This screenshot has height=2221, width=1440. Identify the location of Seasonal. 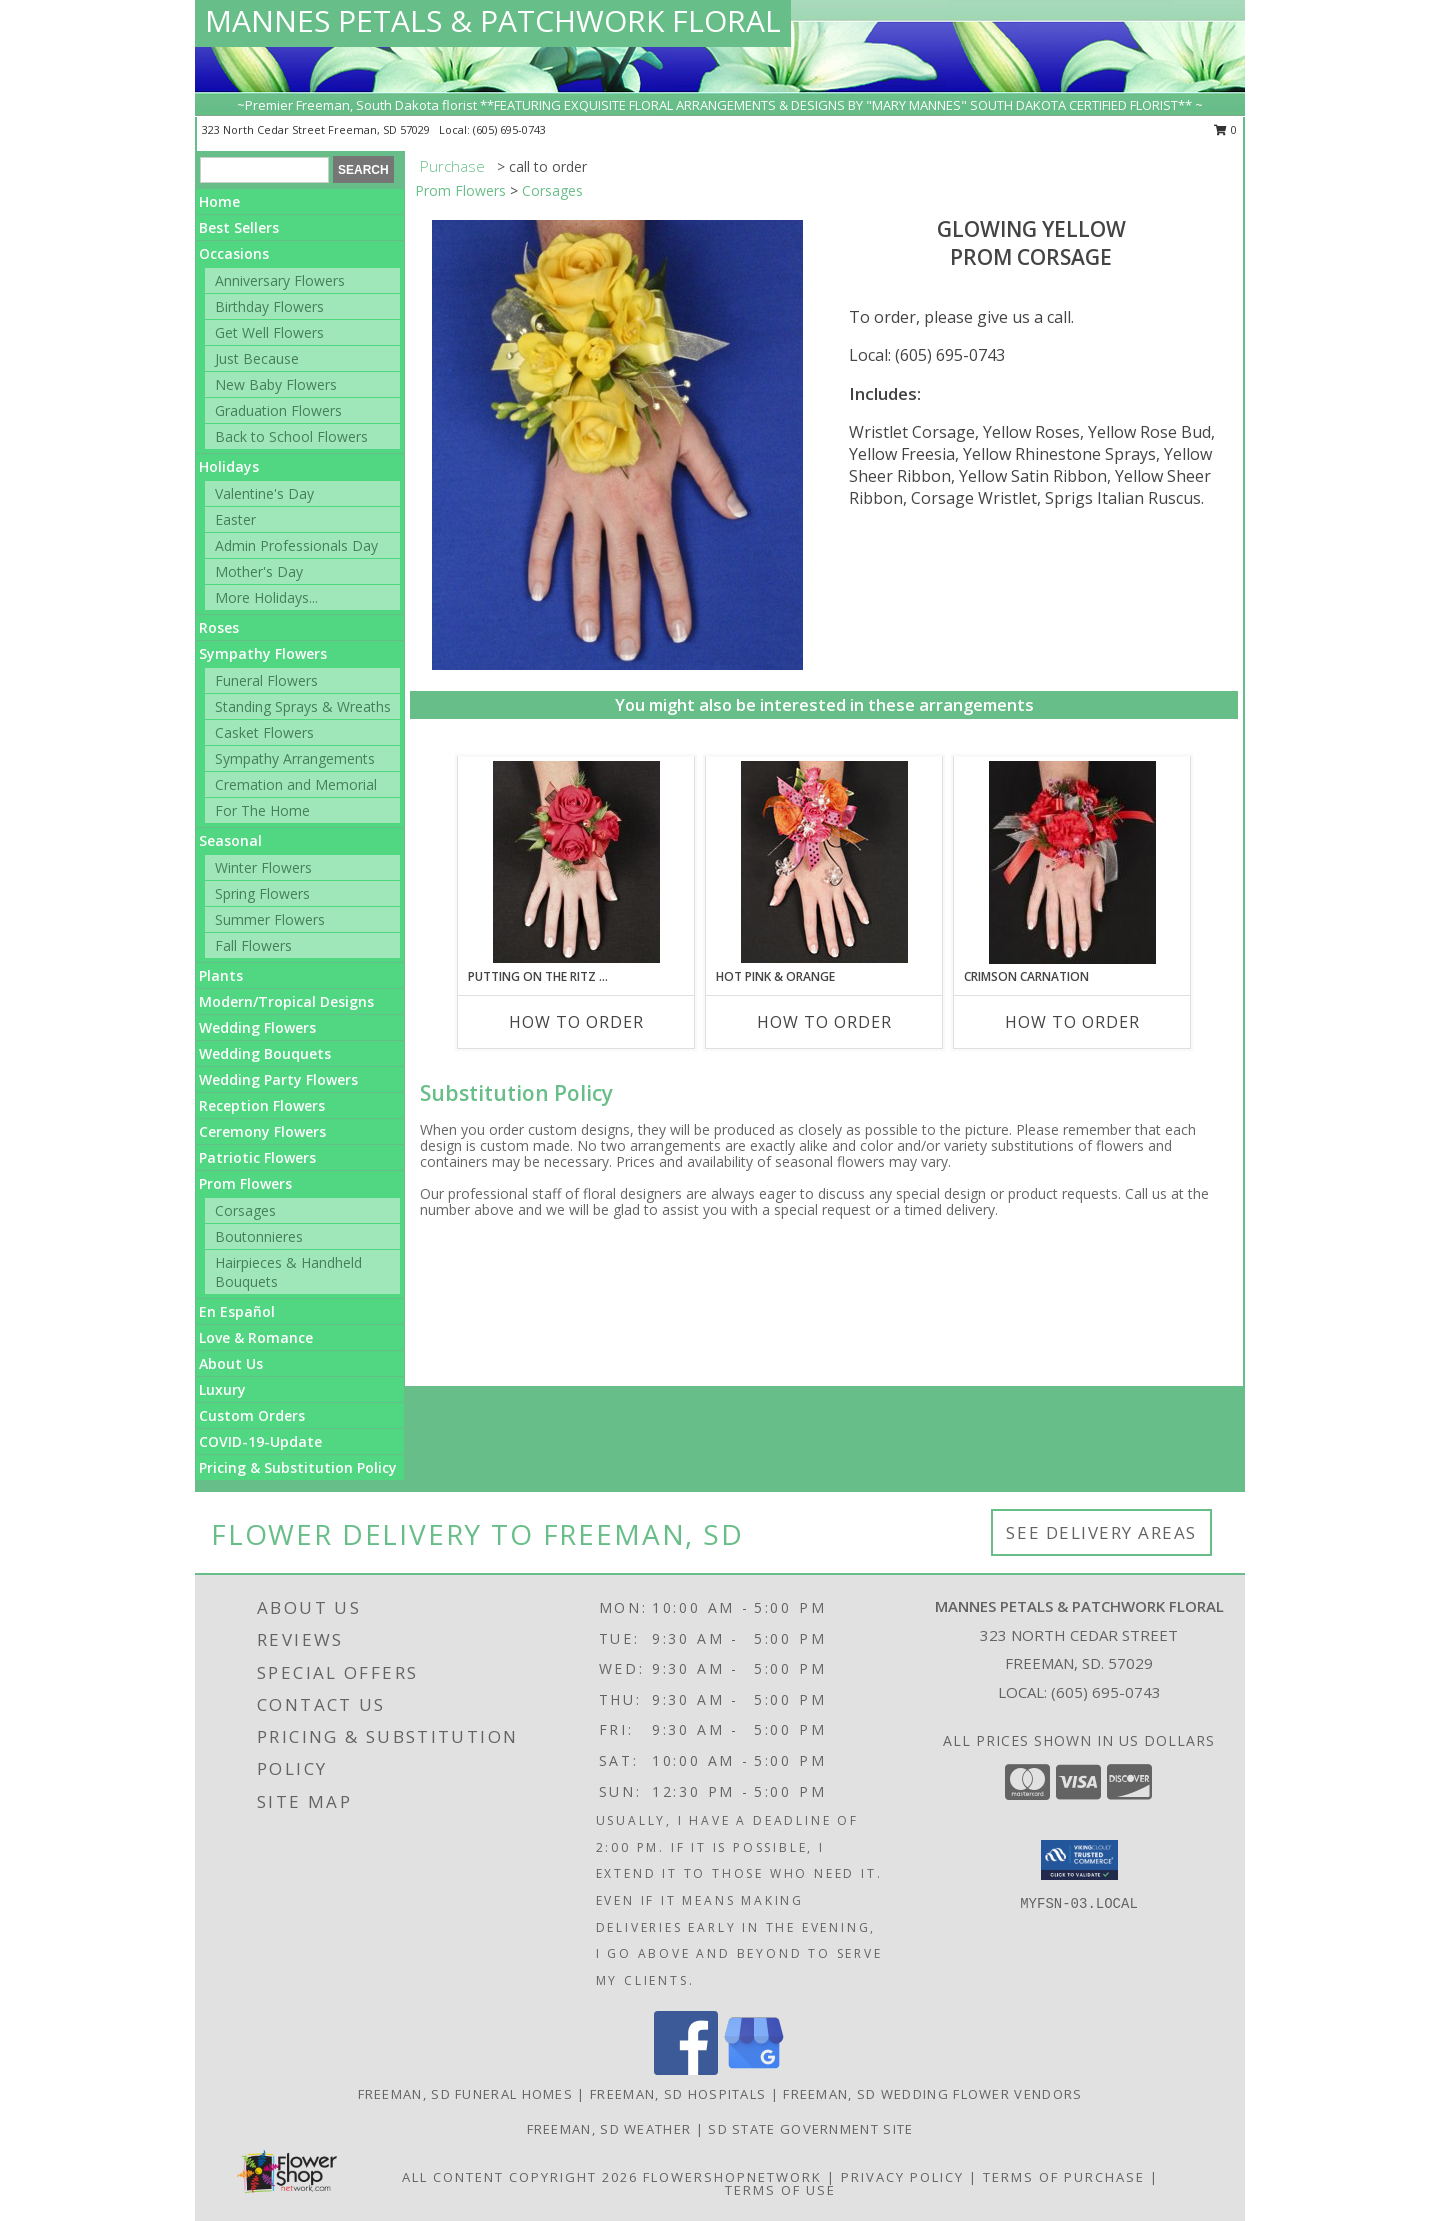
(230, 840).